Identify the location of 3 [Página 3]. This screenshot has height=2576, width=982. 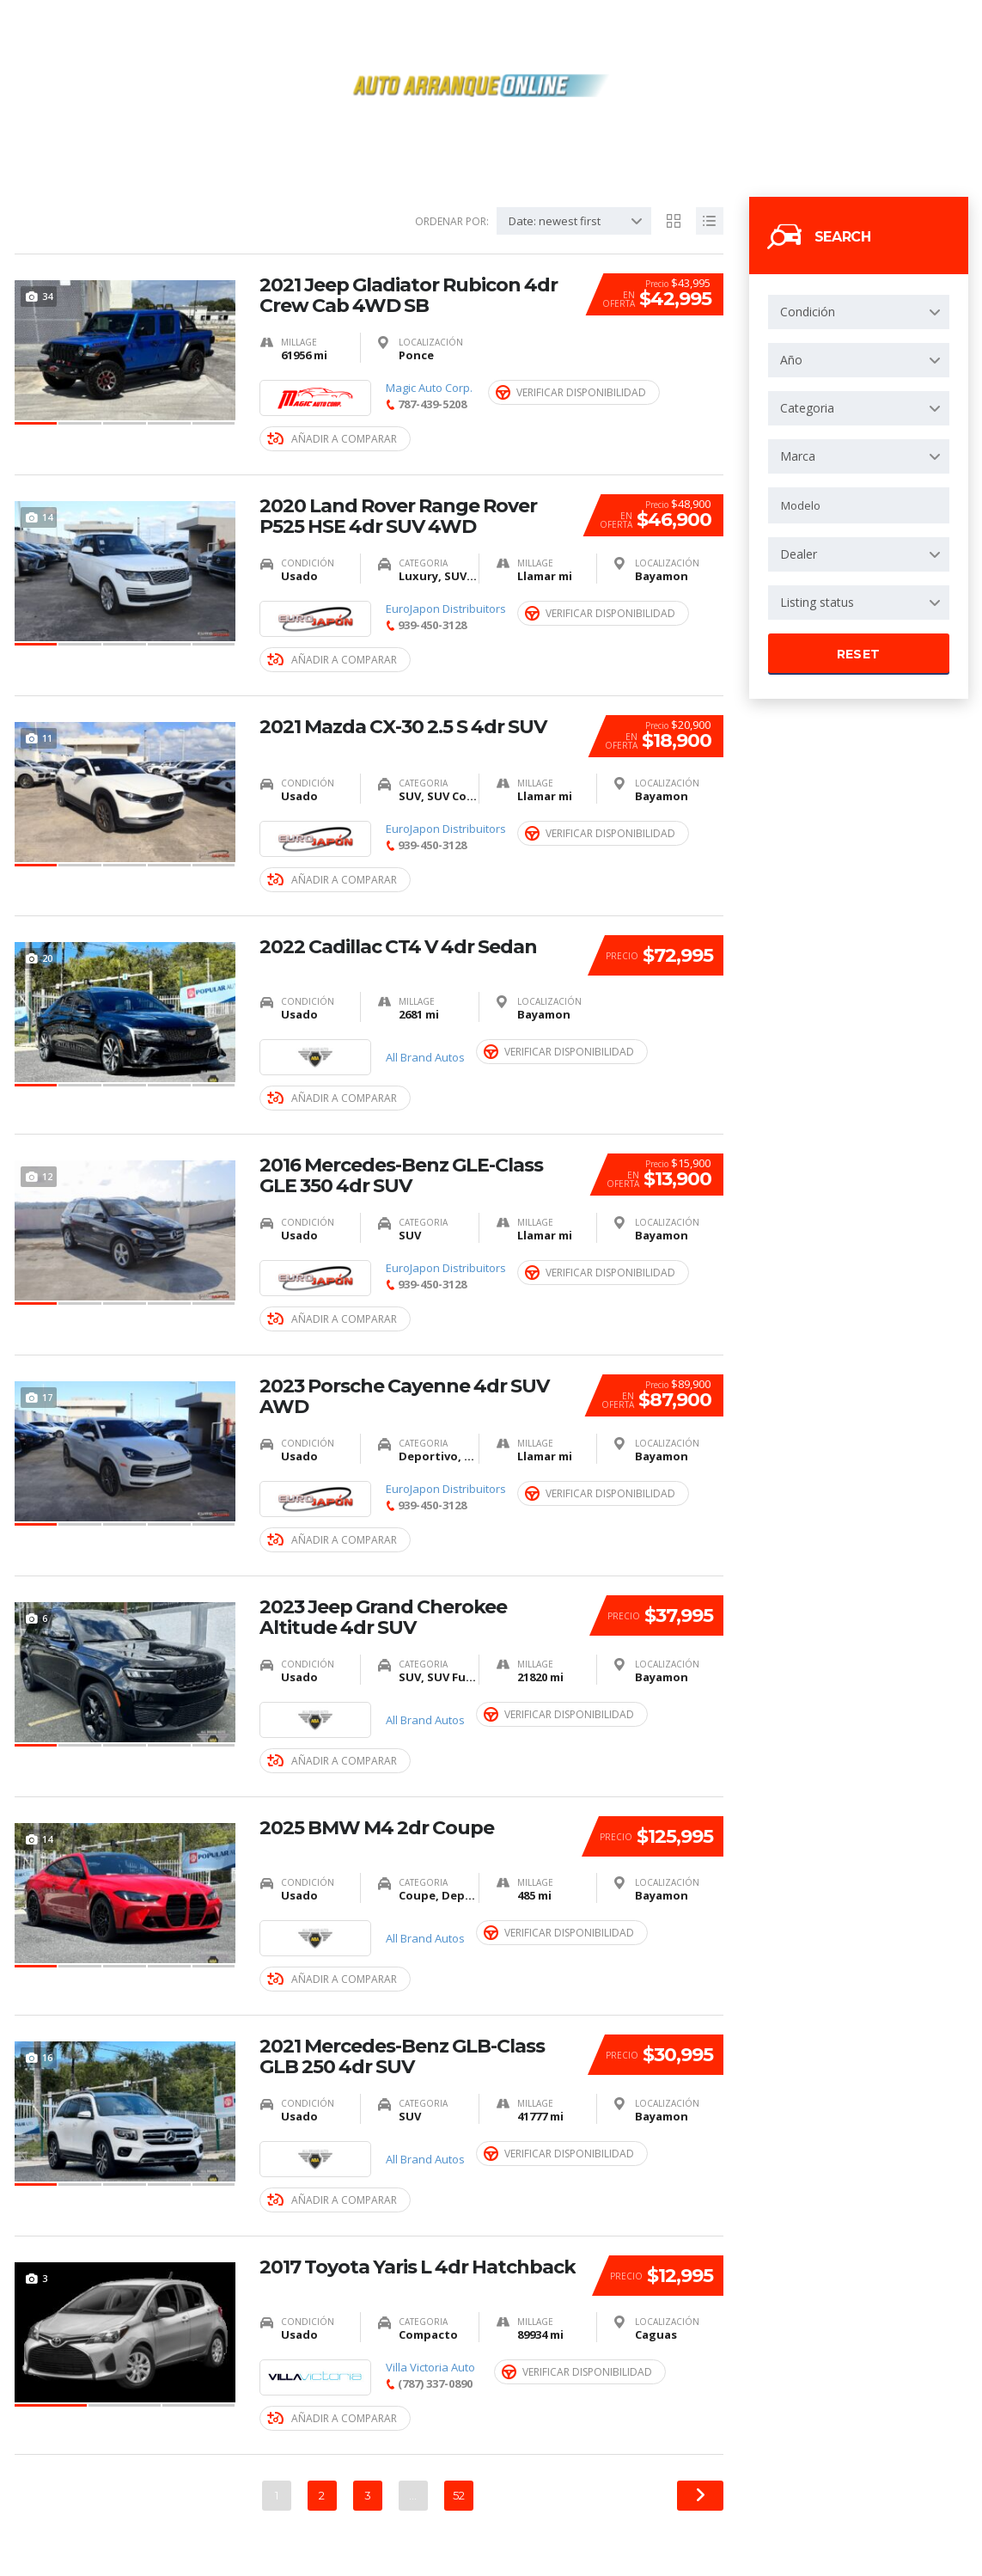
(367, 2495).